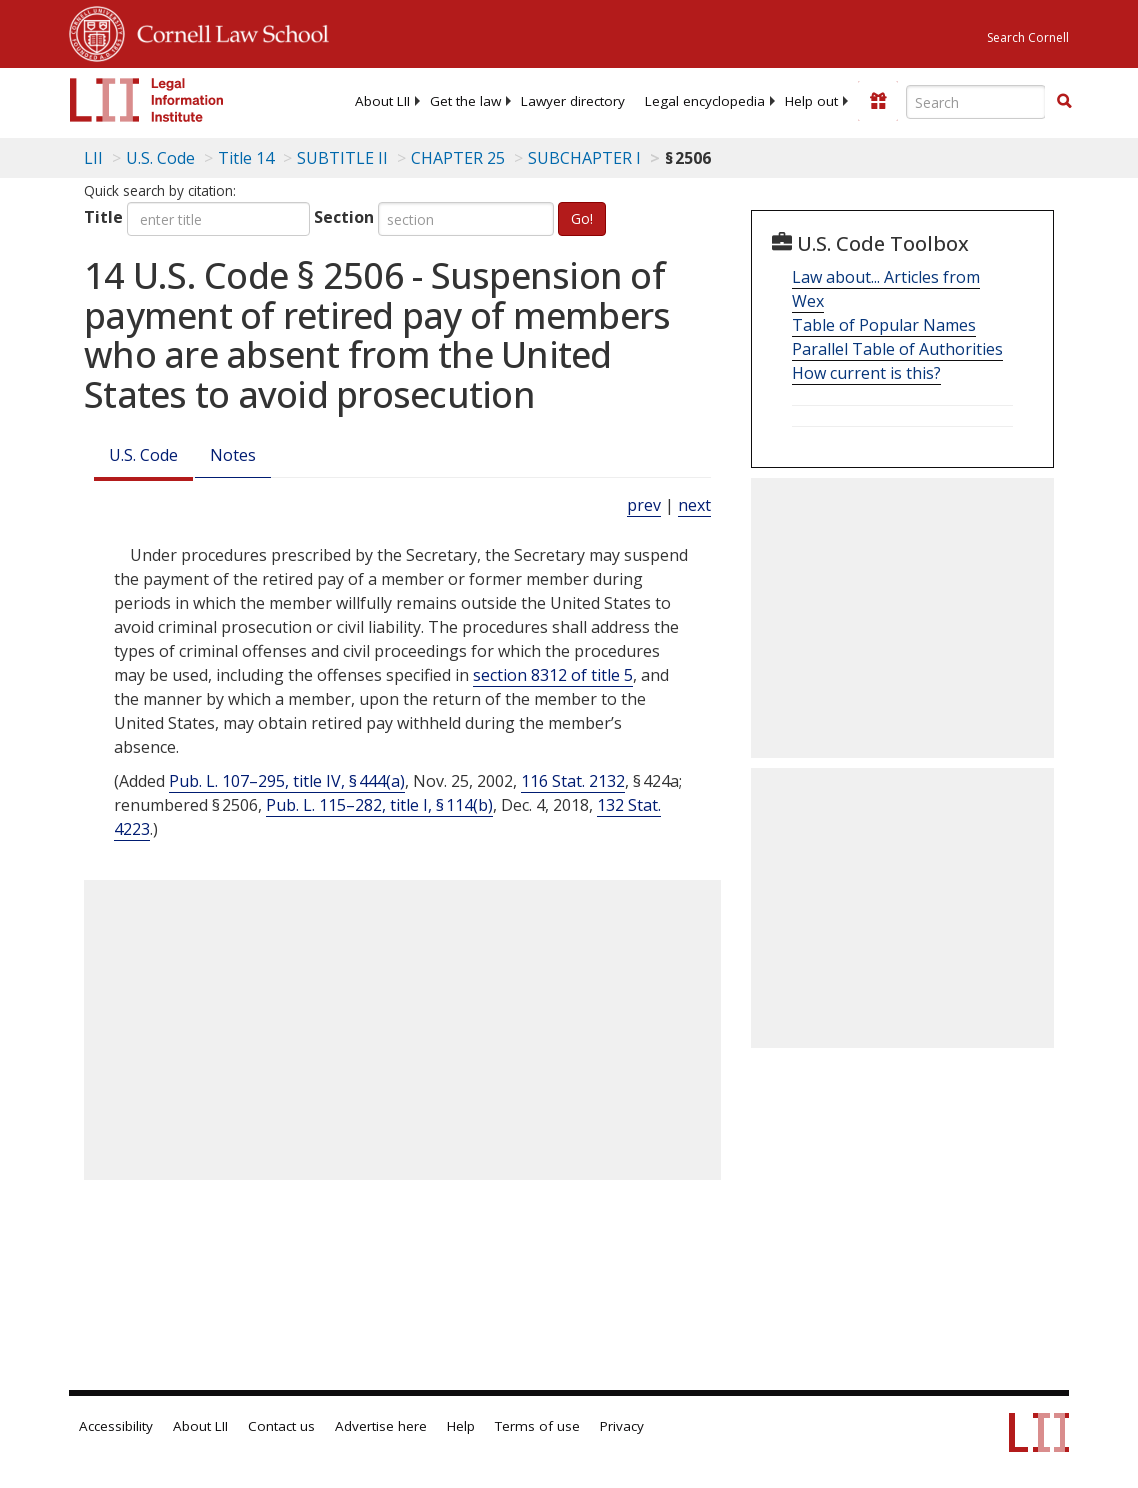 The height and width of the screenshot is (1488, 1138). What do you see at coordinates (382, 101) in the screenshot?
I see `[menuitem]` at bounding box center [382, 101].